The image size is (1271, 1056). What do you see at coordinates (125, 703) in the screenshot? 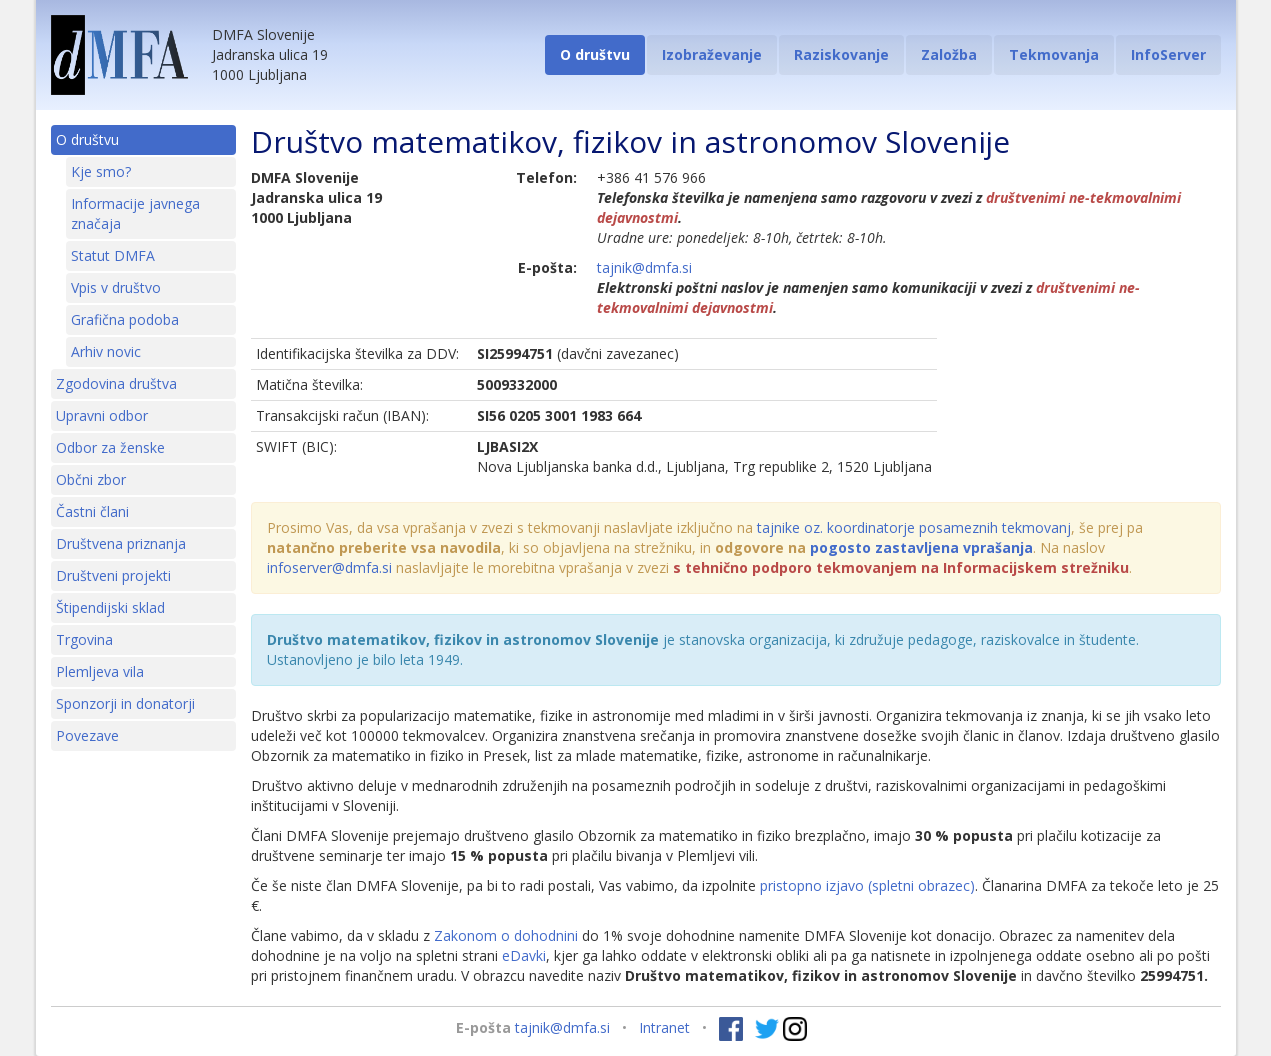
I see `Sponzorji in donatorji` at bounding box center [125, 703].